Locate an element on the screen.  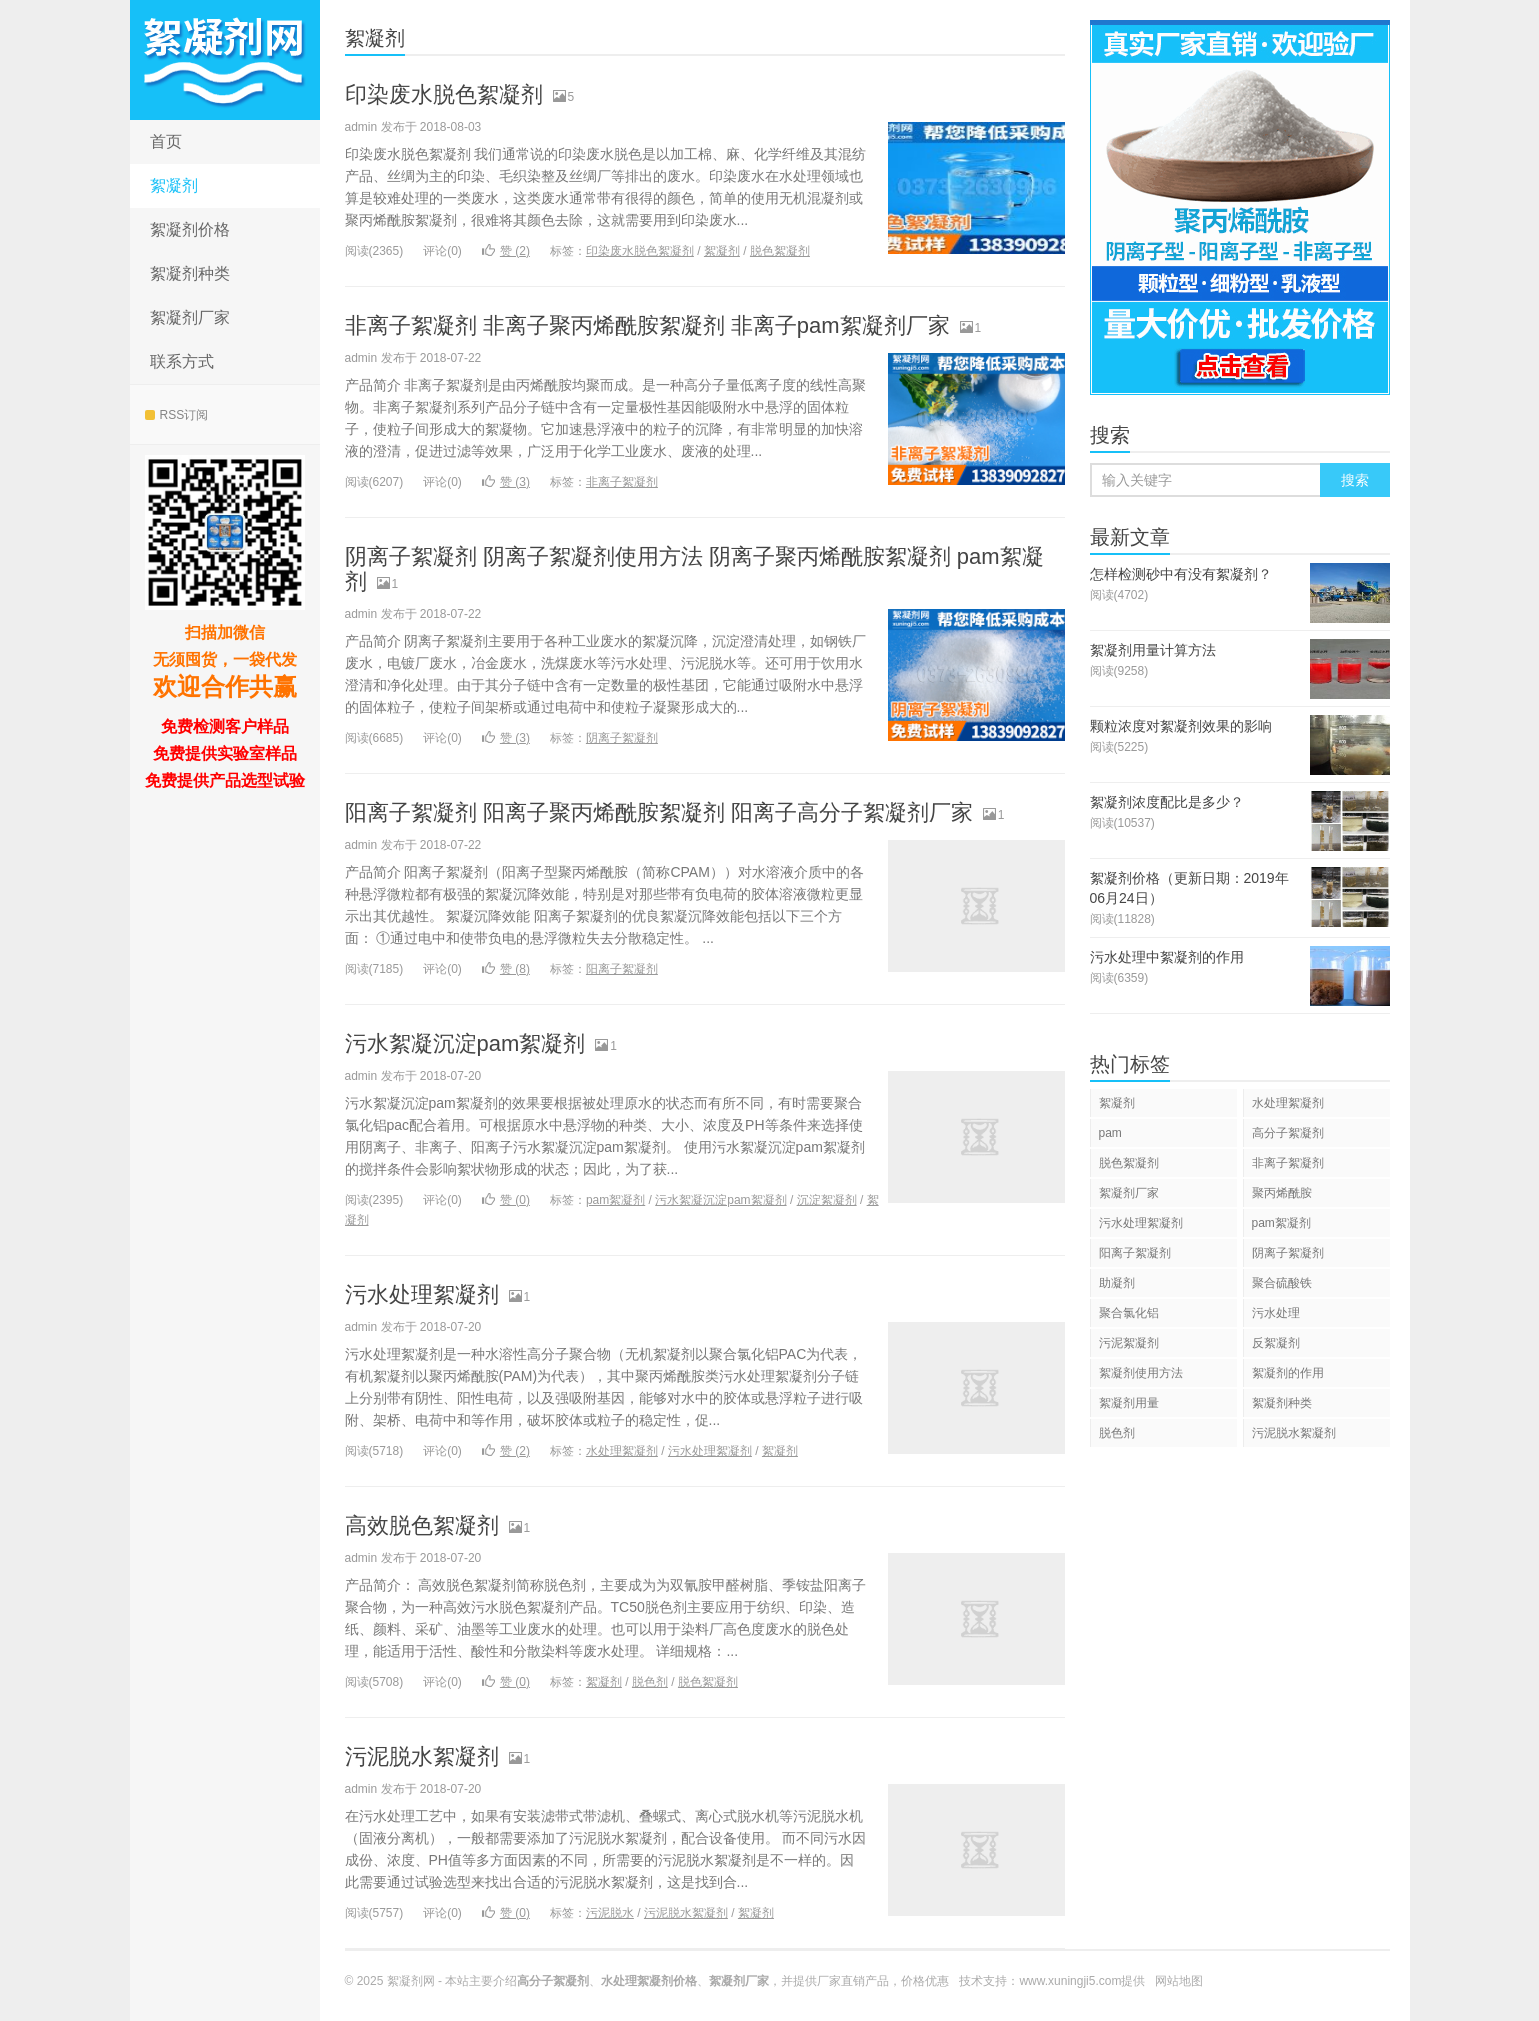
非离子絮凝剂 is located at coordinates (622, 482).